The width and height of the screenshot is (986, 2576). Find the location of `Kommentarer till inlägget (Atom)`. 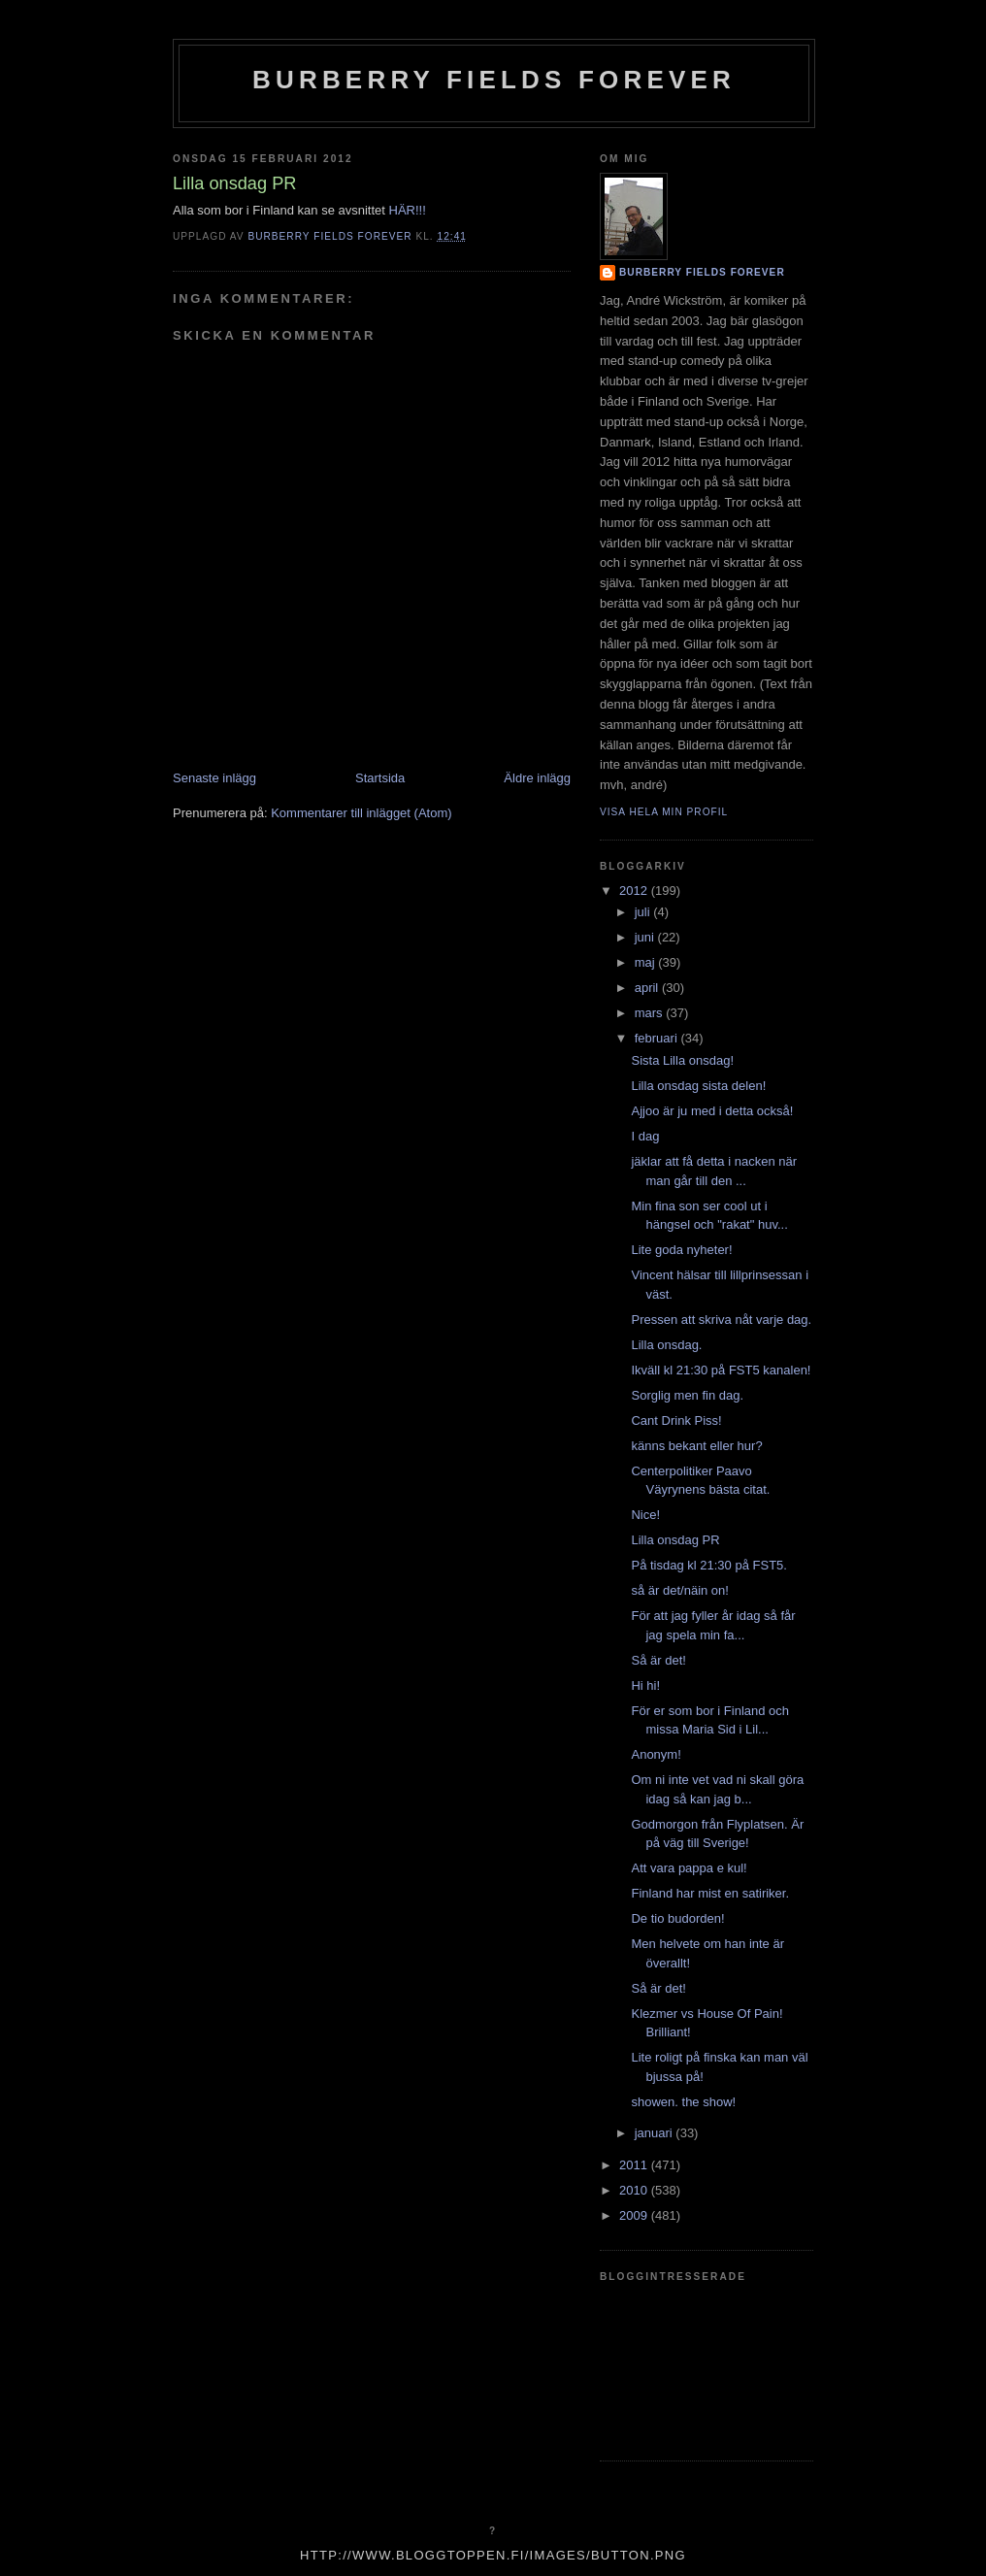

Kommentarer till inlägget (Atom) is located at coordinates (361, 813).